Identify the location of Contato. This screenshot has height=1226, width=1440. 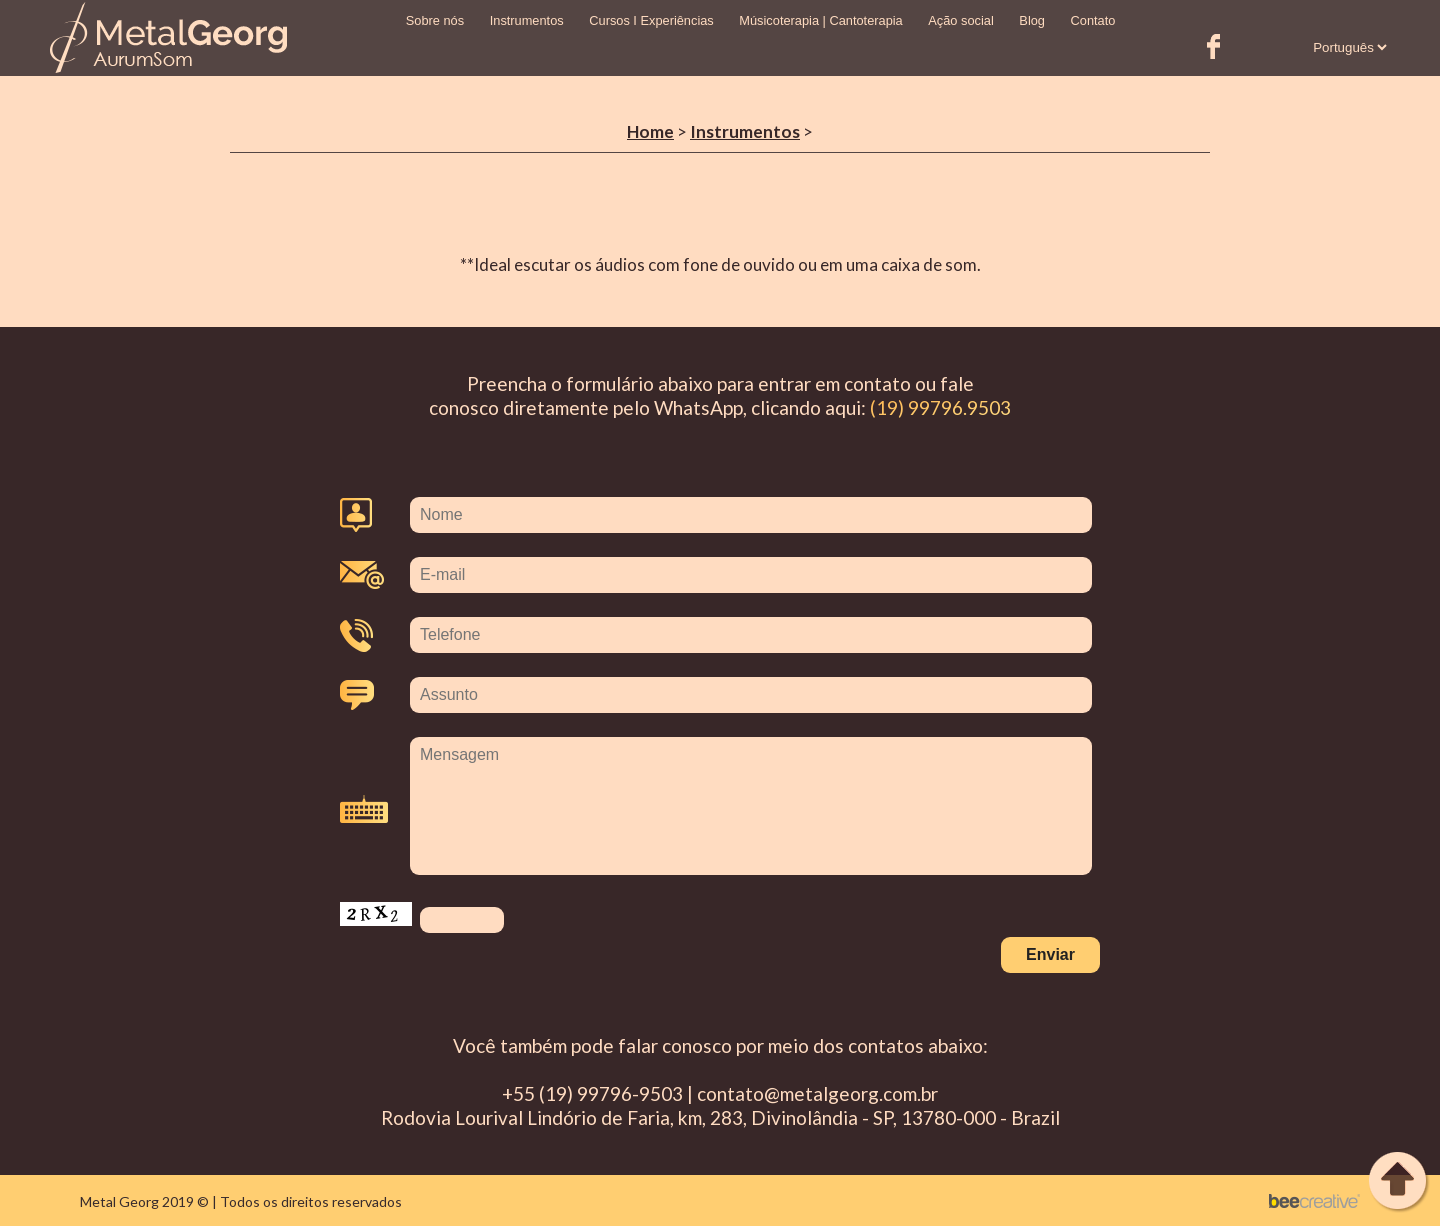
(1093, 20).